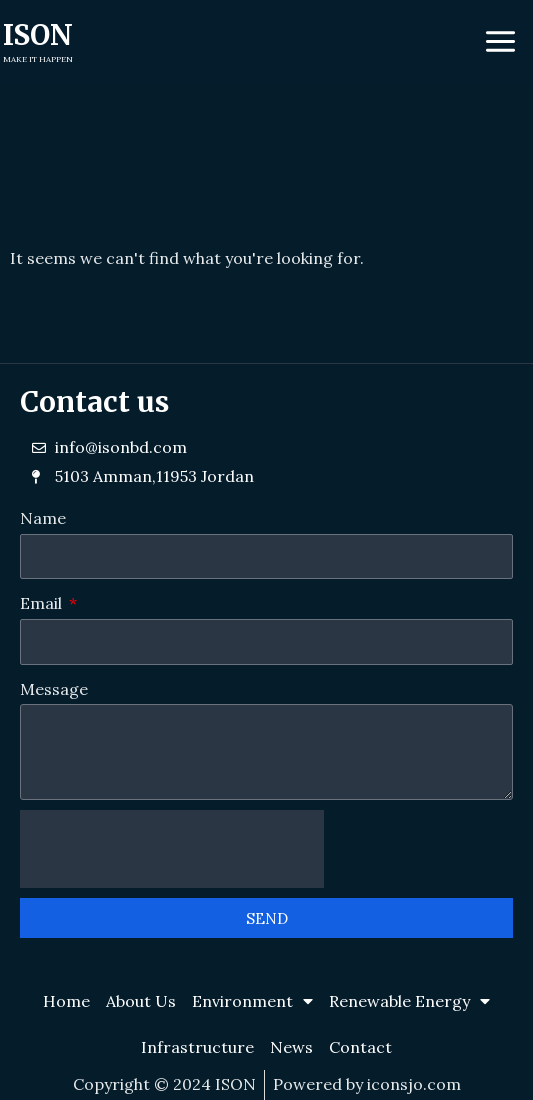  I want to click on Contact, so click(360, 1047).